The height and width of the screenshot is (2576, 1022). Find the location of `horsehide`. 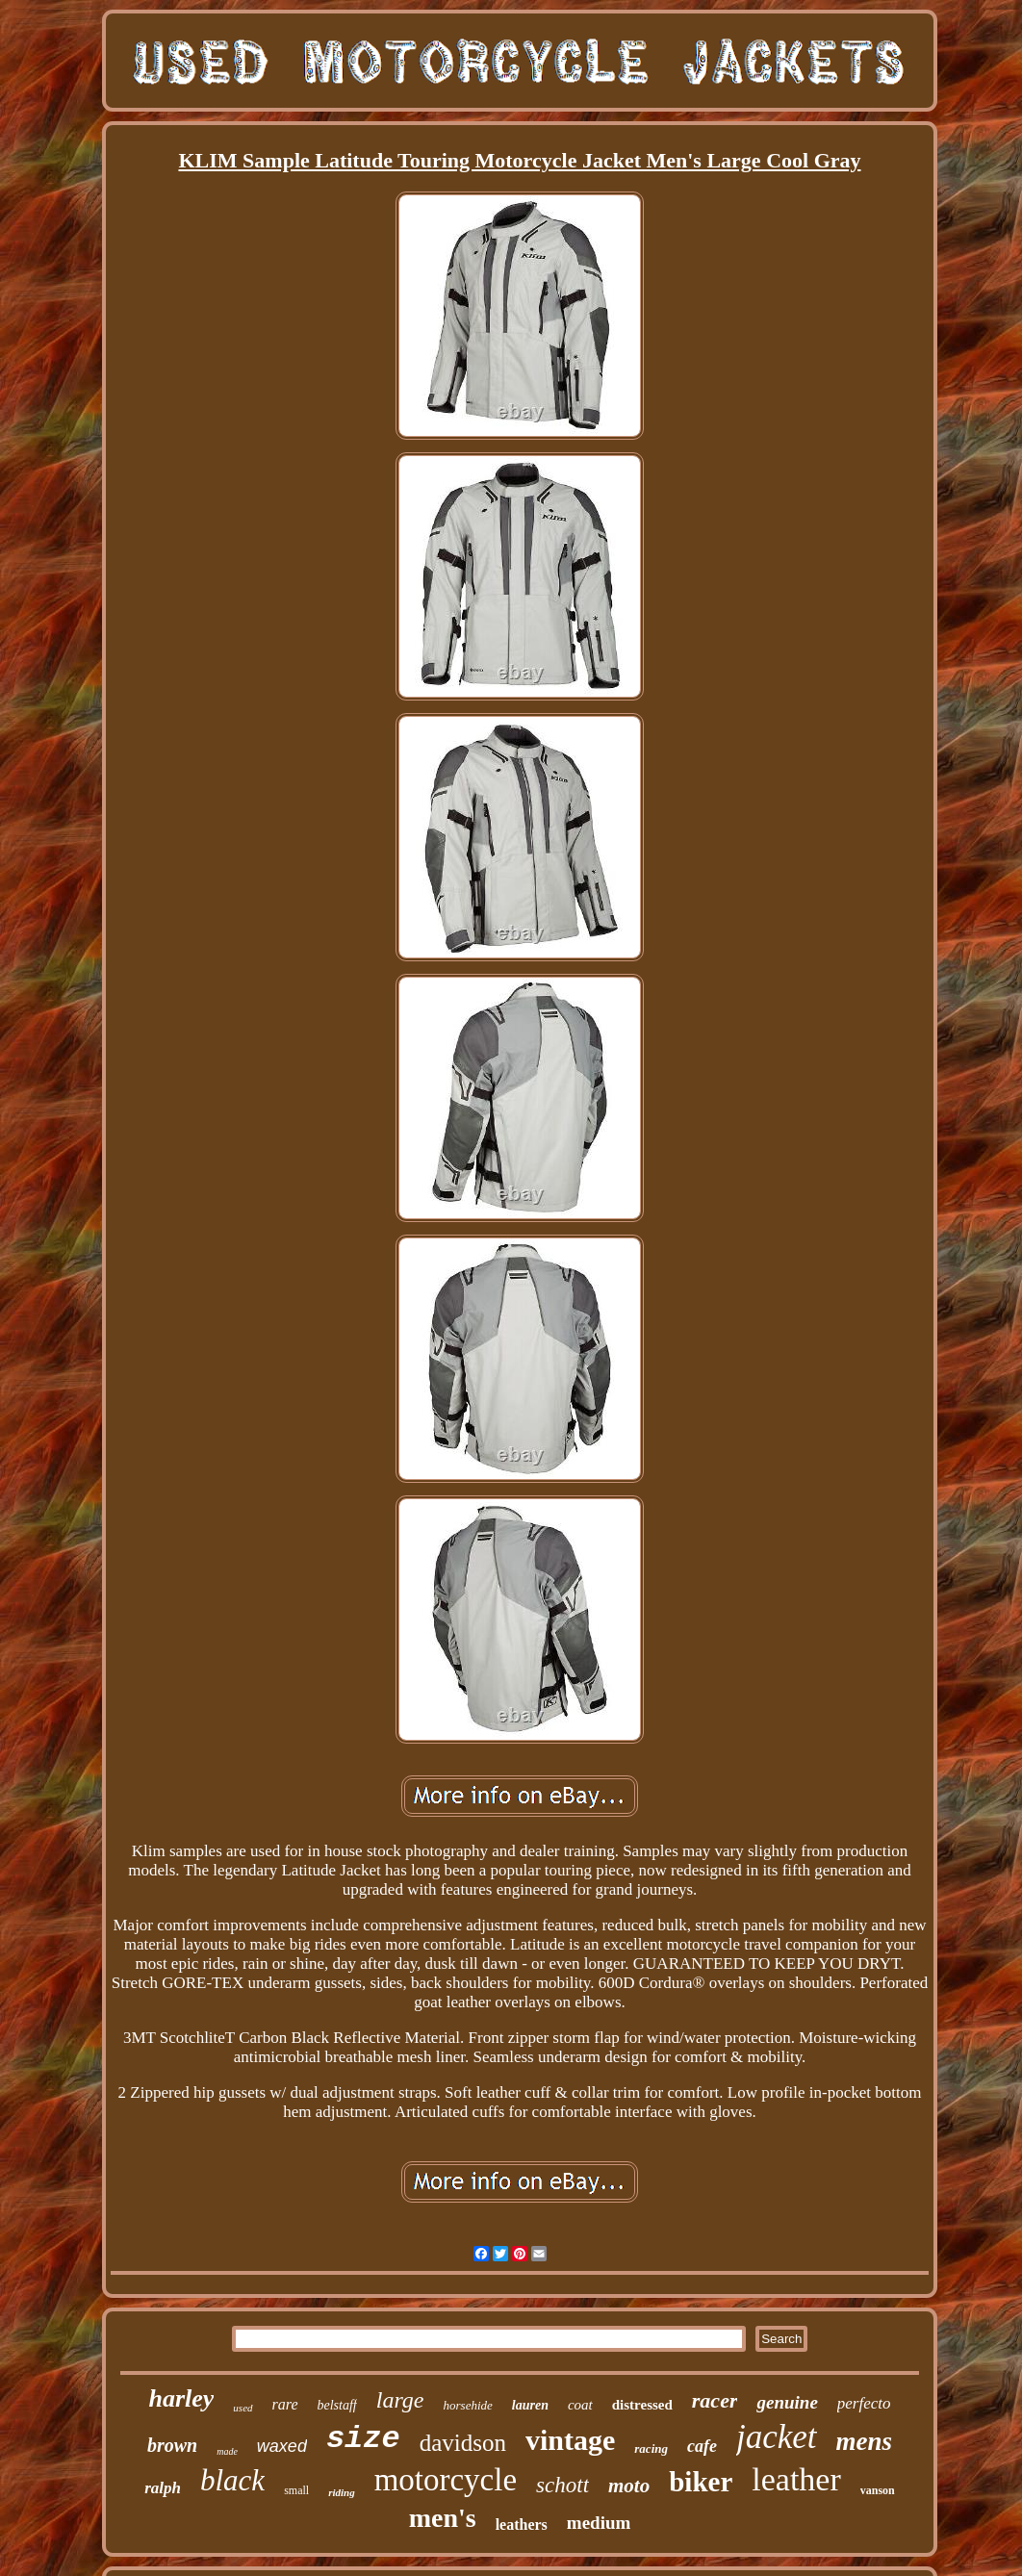

horsehide is located at coordinates (468, 2405).